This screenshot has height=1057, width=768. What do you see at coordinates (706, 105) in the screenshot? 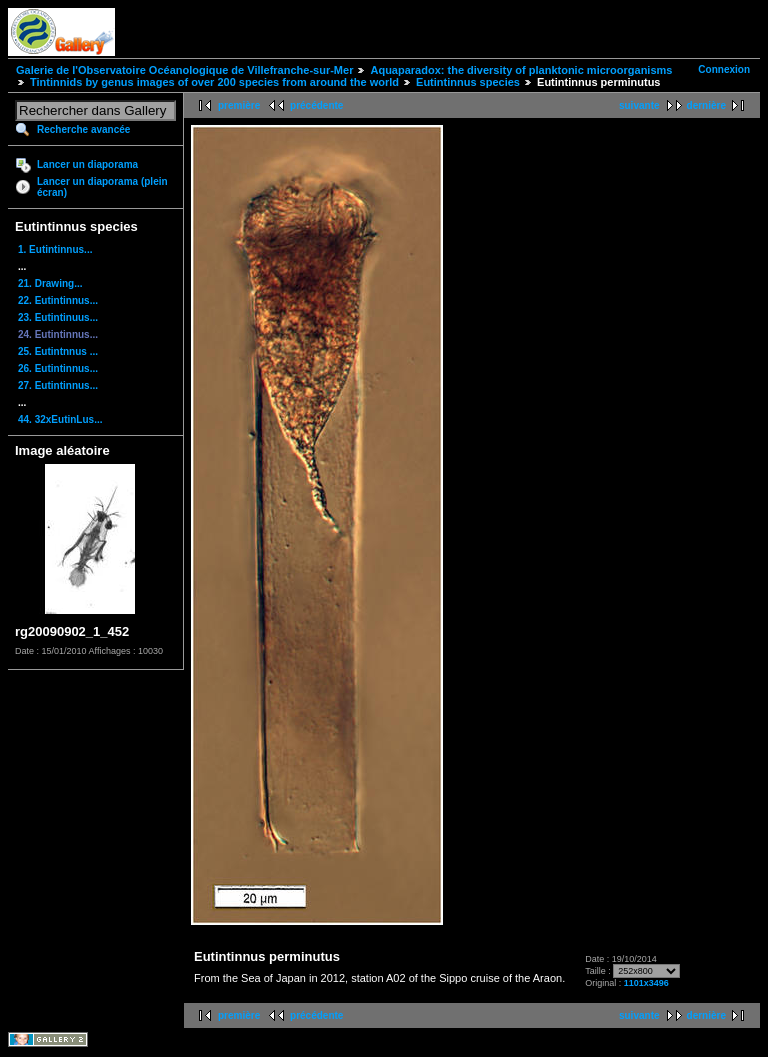
I see `dernière` at bounding box center [706, 105].